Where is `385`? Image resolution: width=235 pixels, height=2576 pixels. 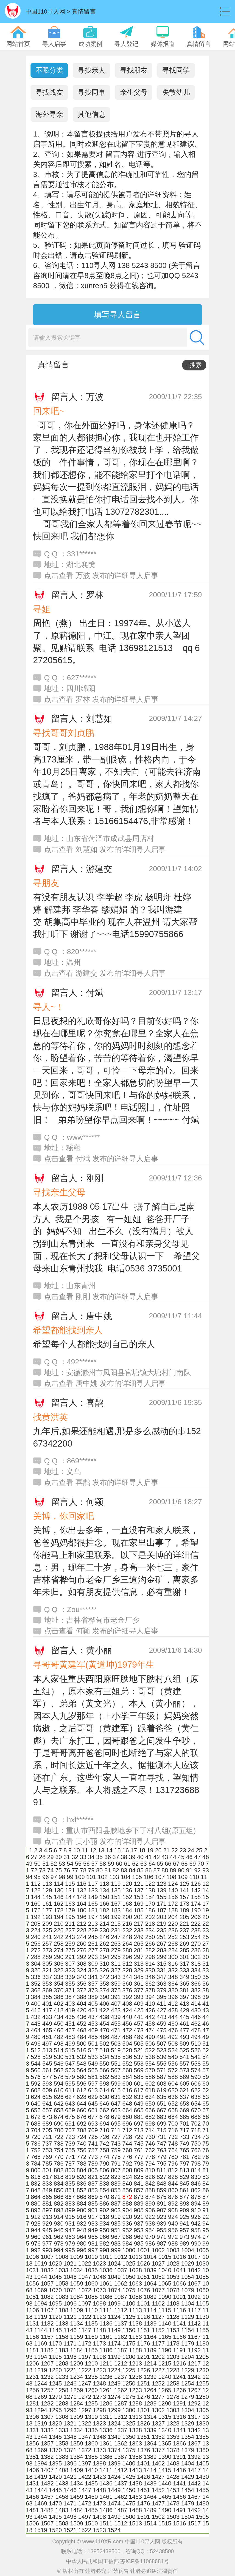 385 is located at coordinates (47, 1997).